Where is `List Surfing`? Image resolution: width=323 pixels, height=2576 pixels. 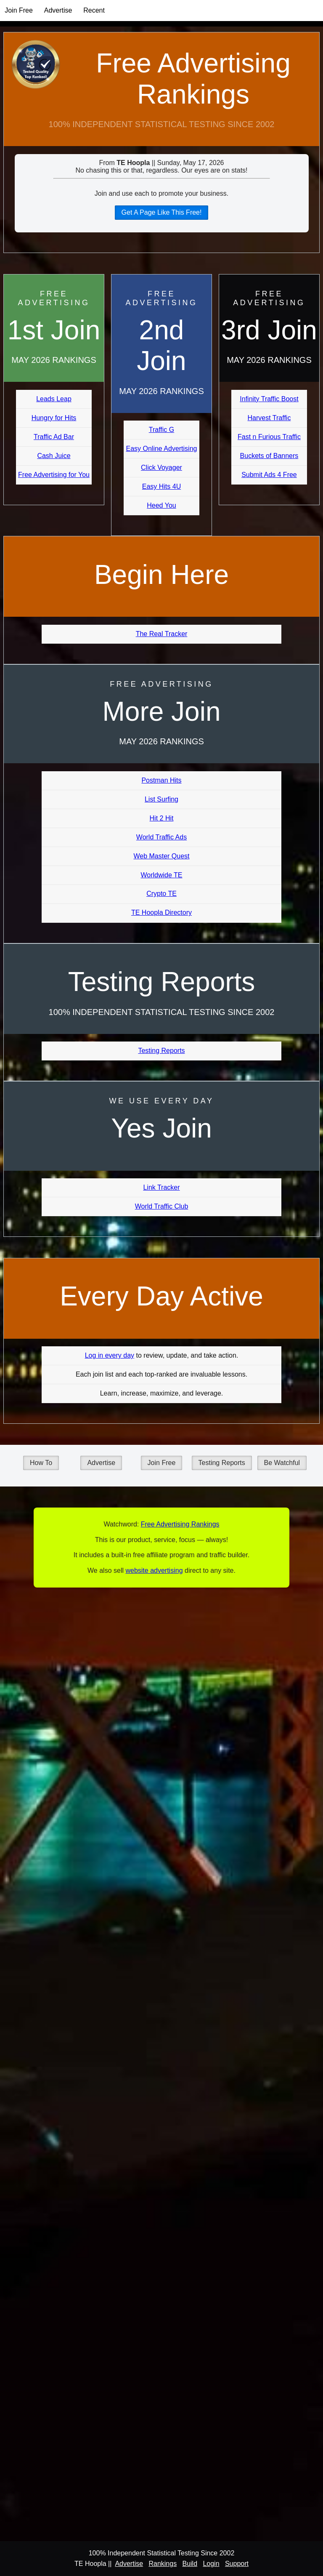
List Surfing is located at coordinates (161, 799).